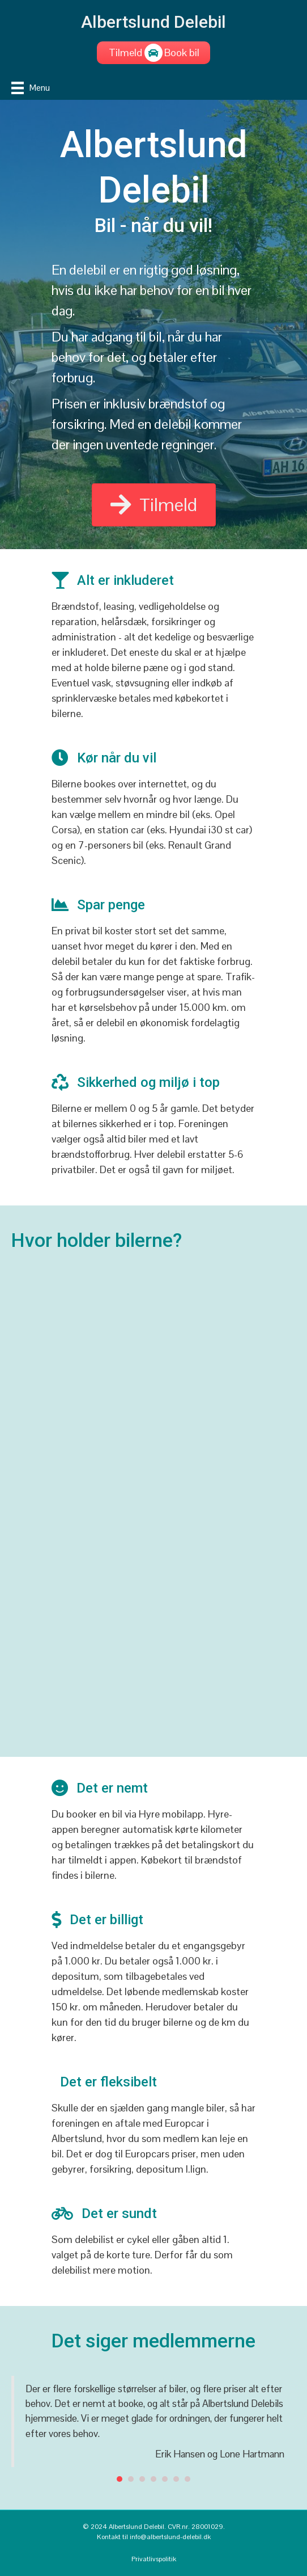 This screenshot has height=2576, width=307. I want to click on 5 [button], so click(165, 2479).